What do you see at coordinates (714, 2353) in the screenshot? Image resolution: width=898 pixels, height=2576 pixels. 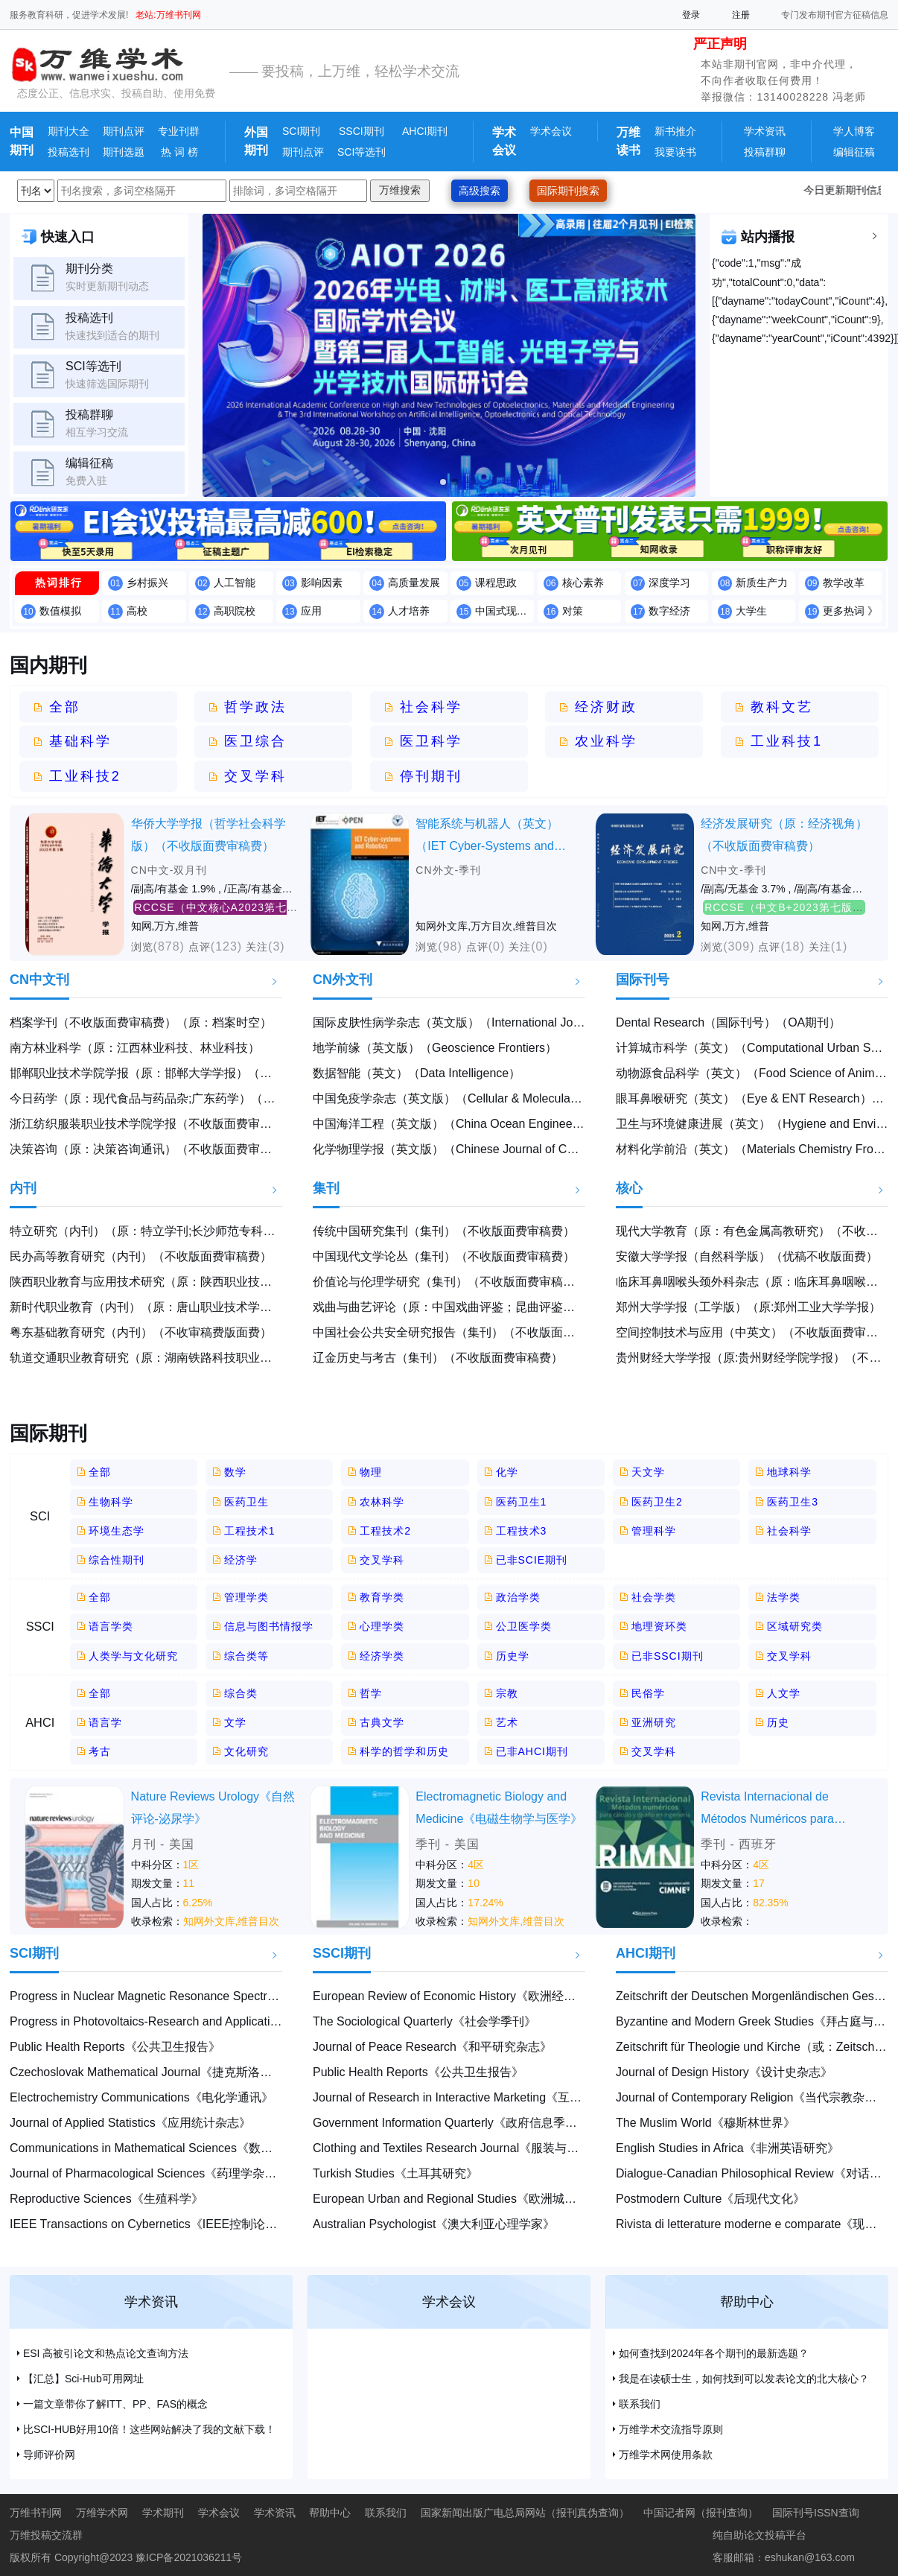 I see `如何查找到2024年各个期刊的最新选题？` at bounding box center [714, 2353].